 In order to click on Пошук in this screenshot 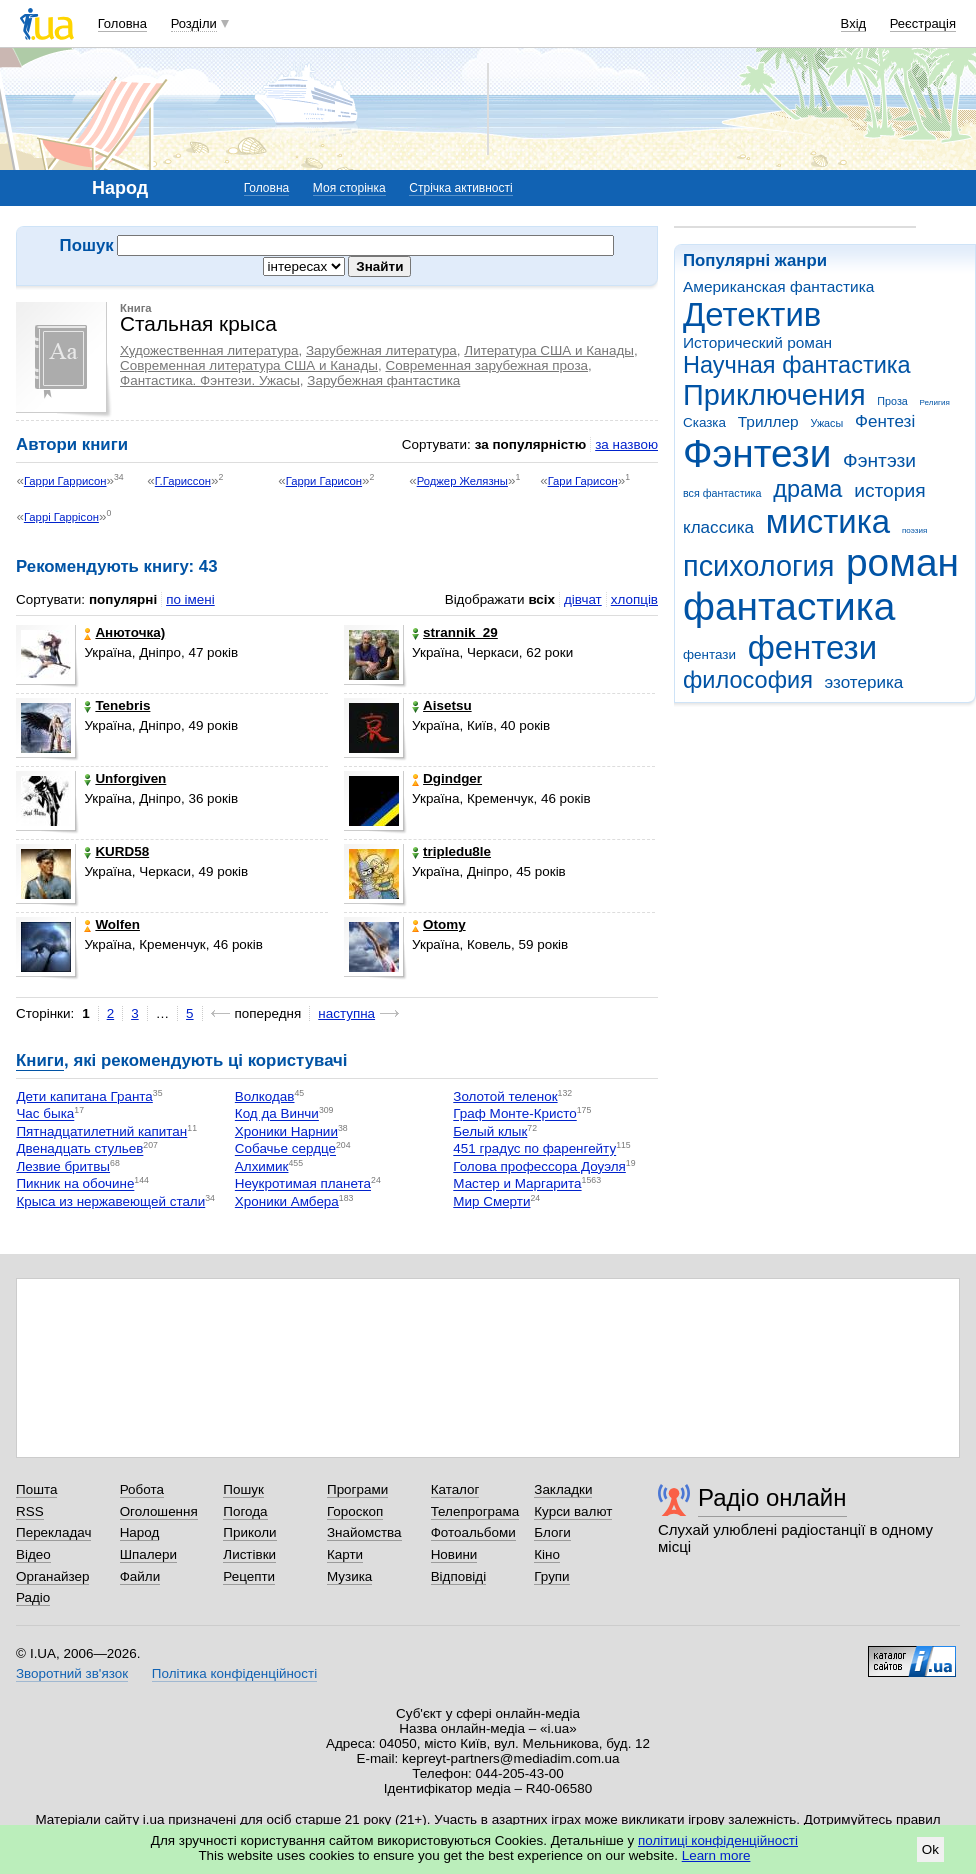, I will do `click(243, 1489)`.